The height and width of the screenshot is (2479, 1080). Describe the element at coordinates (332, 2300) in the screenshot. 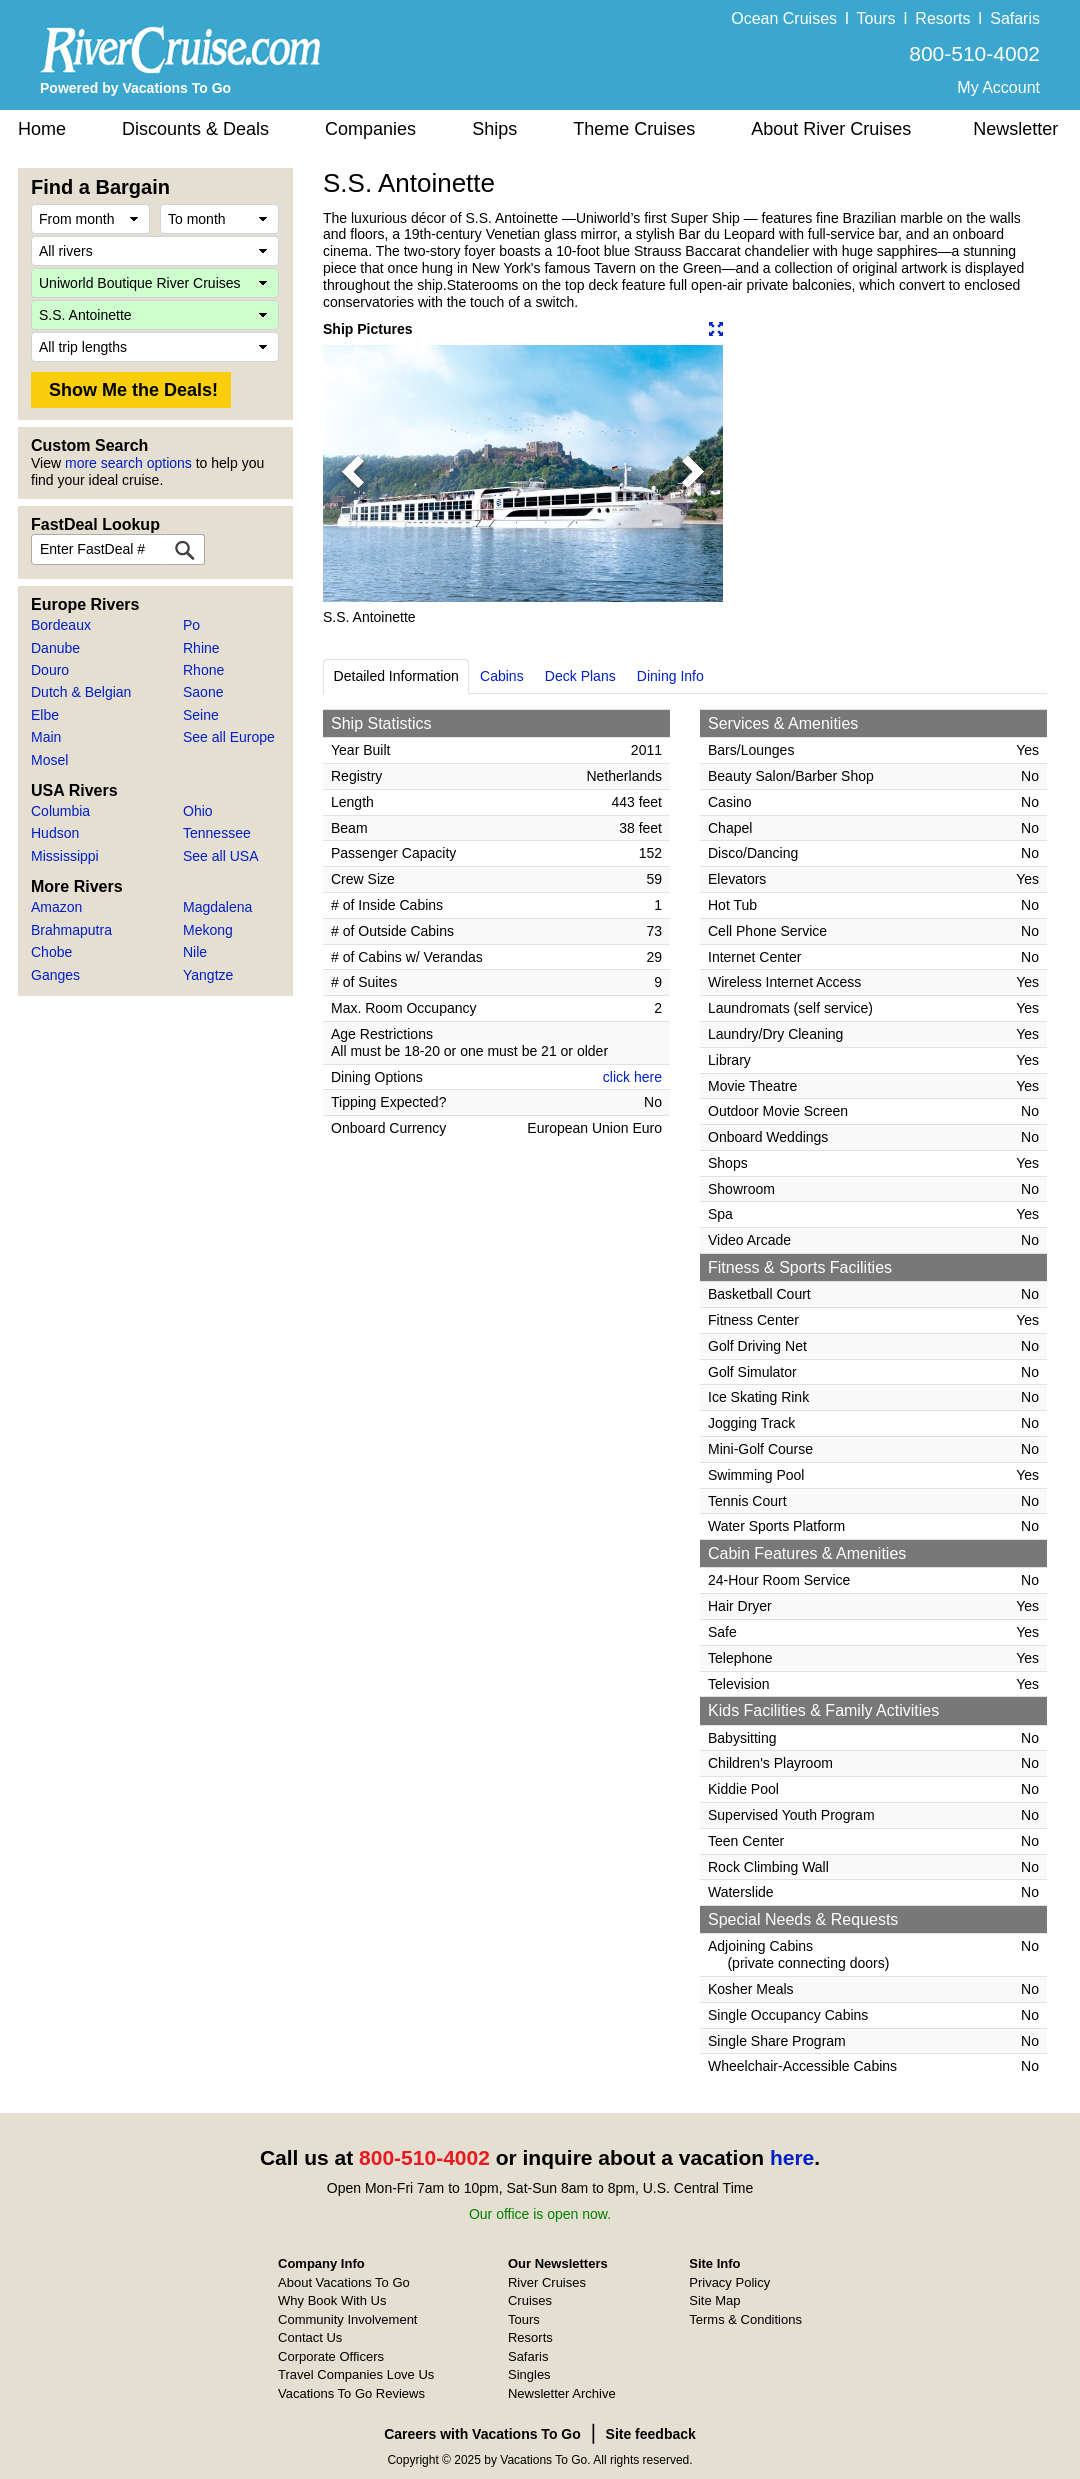

I see `Why Book With Us` at that location.